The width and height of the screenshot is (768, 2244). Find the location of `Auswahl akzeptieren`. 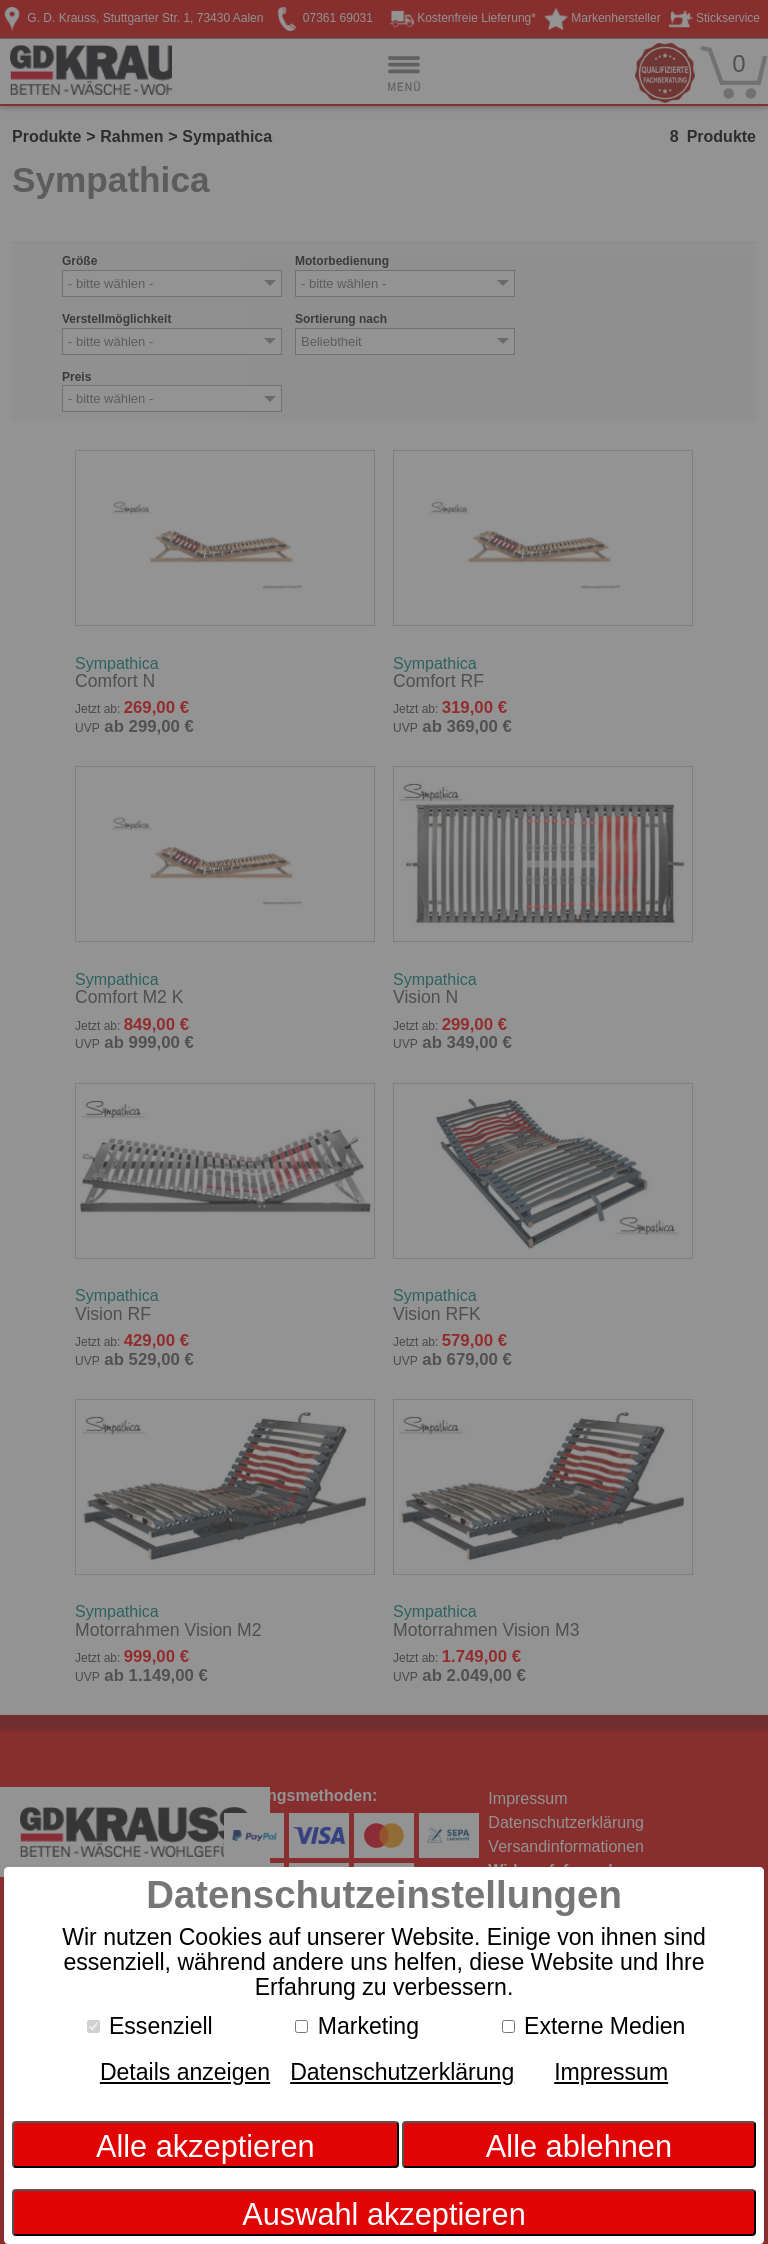

Auswahl akzeptieren is located at coordinates (383, 2214).